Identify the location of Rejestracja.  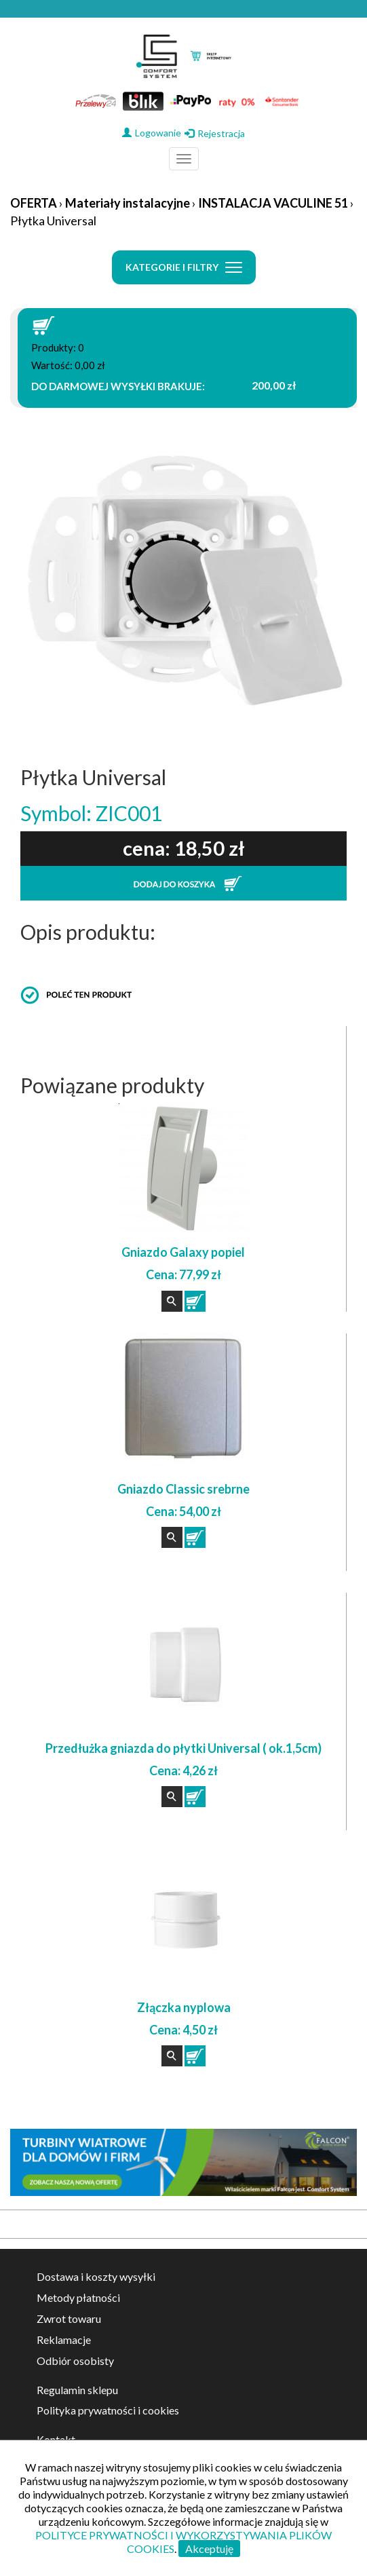
(215, 133).